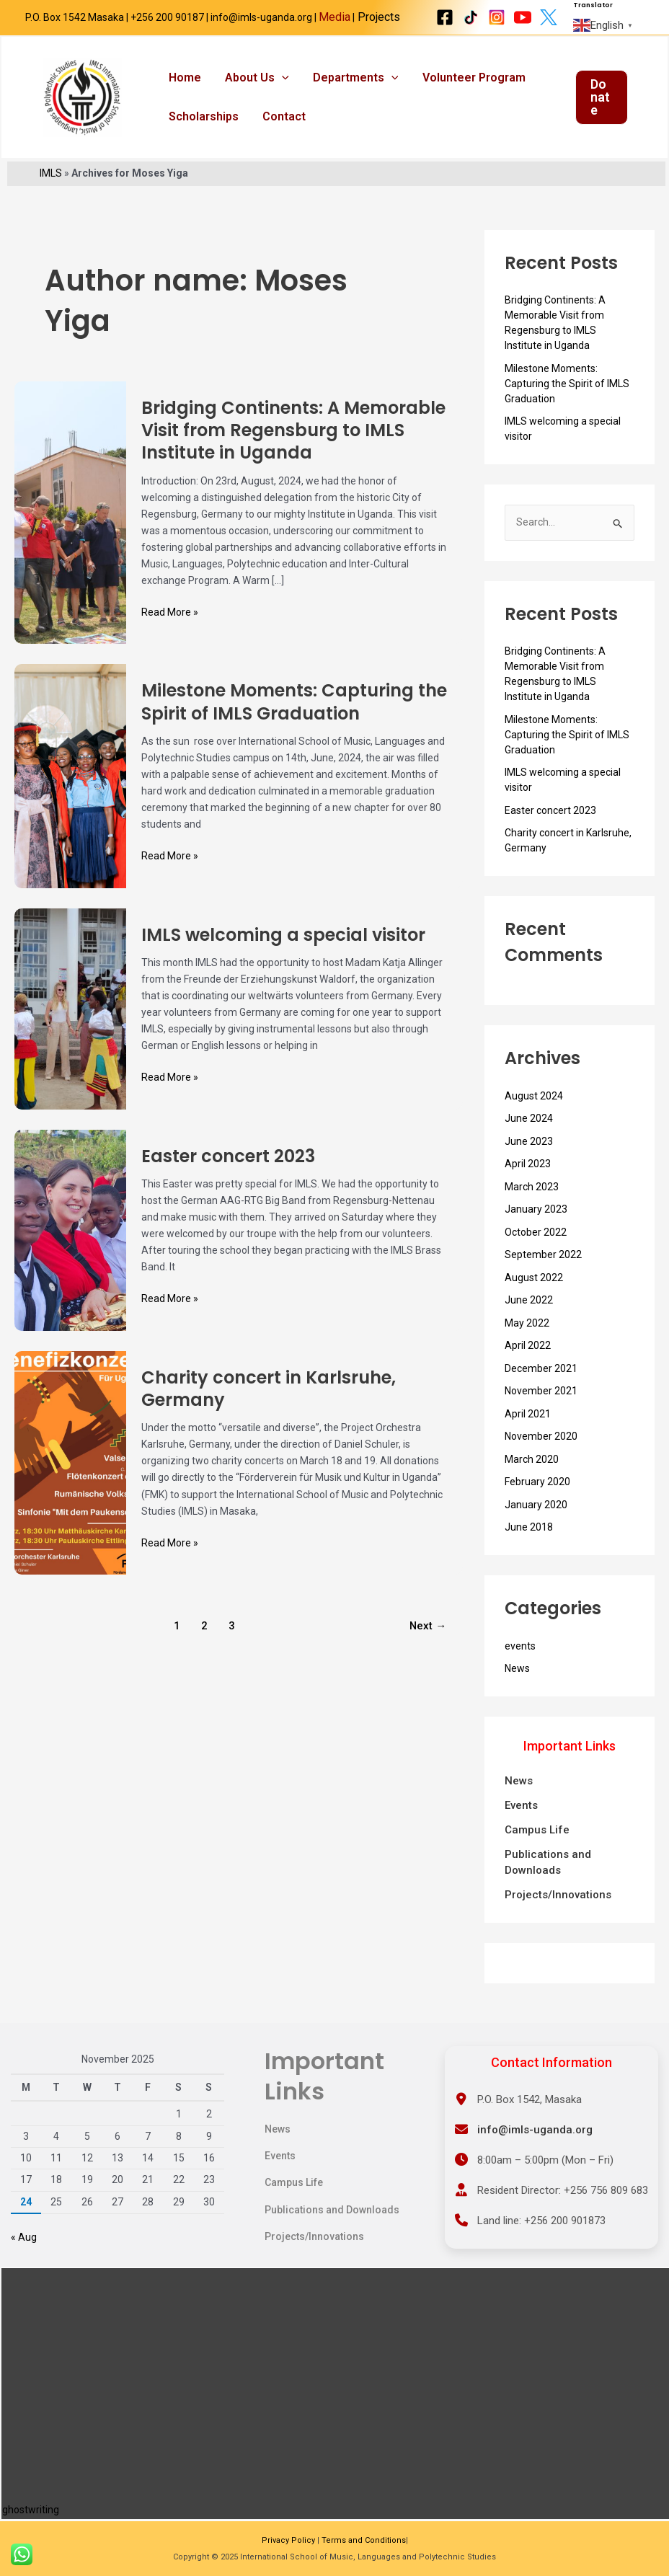  I want to click on Easter concert 2023, so click(228, 1170).